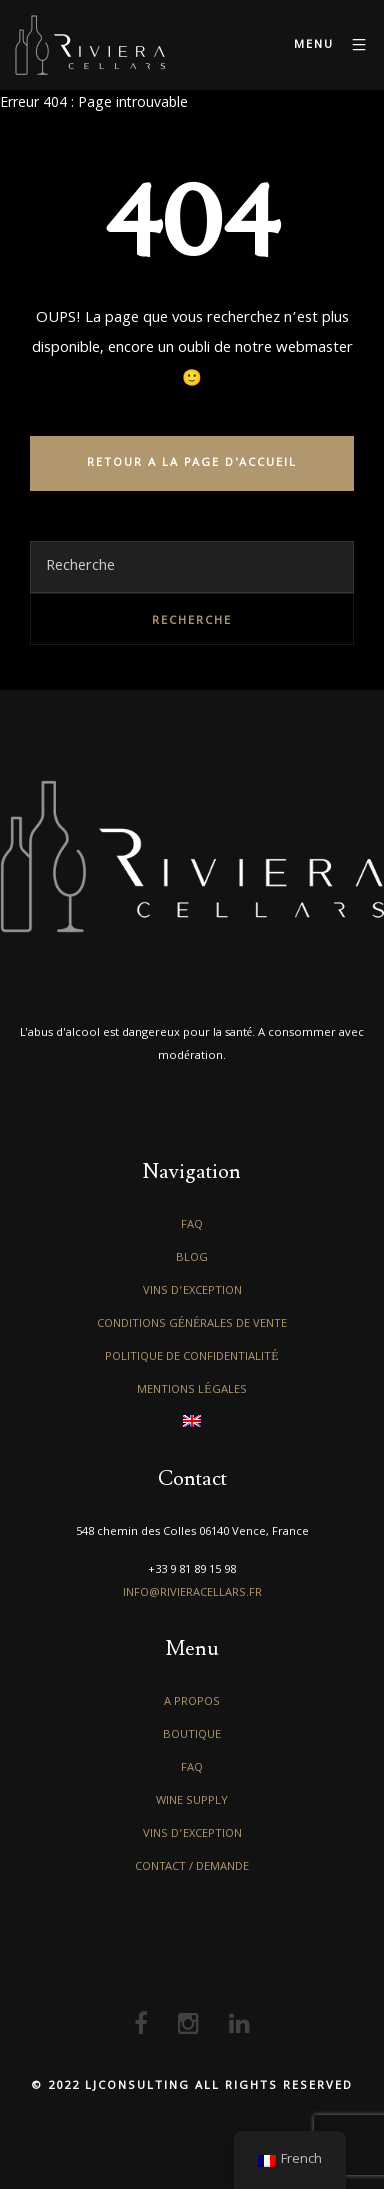  What do you see at coordinates (192, 1593) in the screenshot?
I see `info@rivieracellars.fr` at bounding box center [192, 1593].